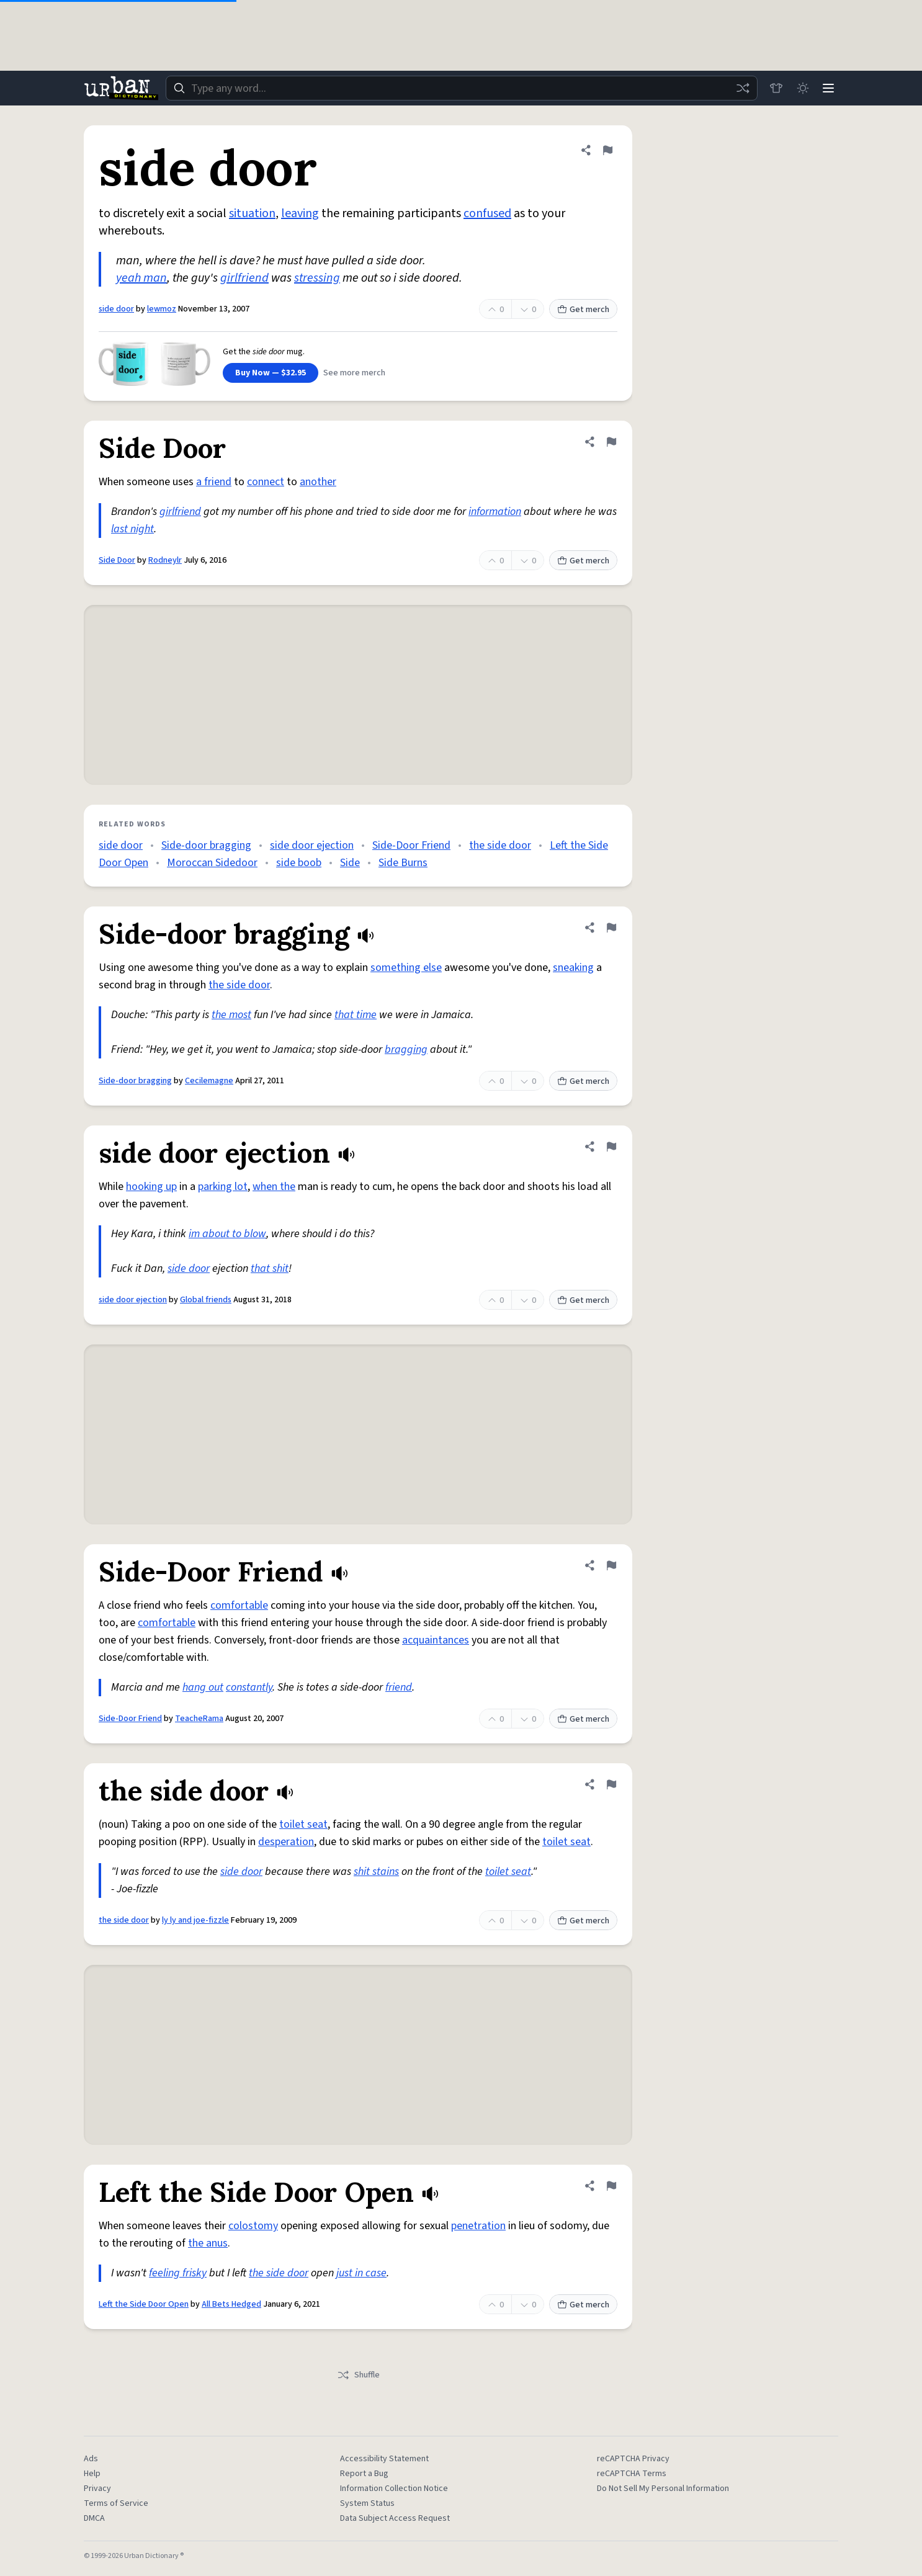 The width and height of the screenshot is (922, 2576). What do you see at coordinates (227, 1233) in the screenshot?
I see `im about to blow` at bounding box center [227, 1233].